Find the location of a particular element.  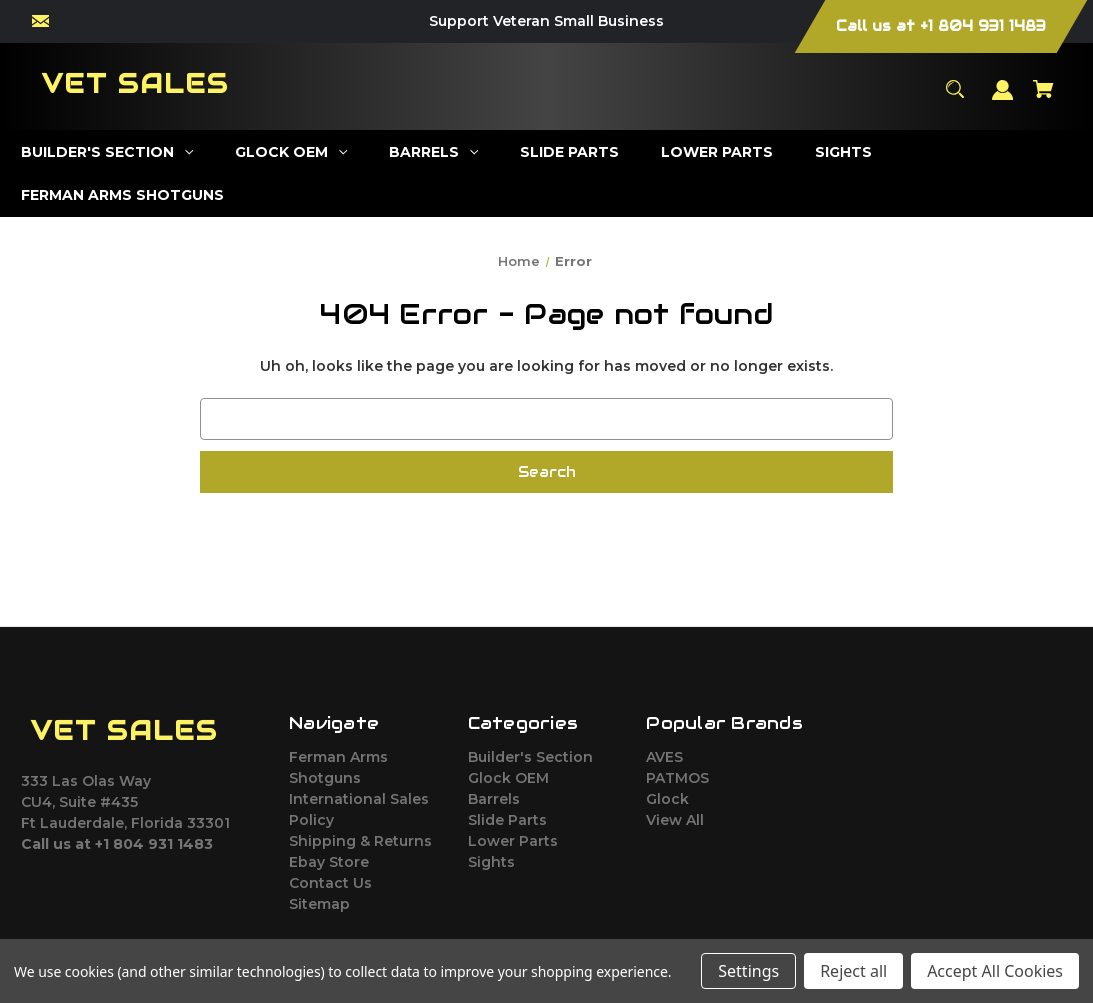

[Glock OEM] is located at coordinates (291, 152).